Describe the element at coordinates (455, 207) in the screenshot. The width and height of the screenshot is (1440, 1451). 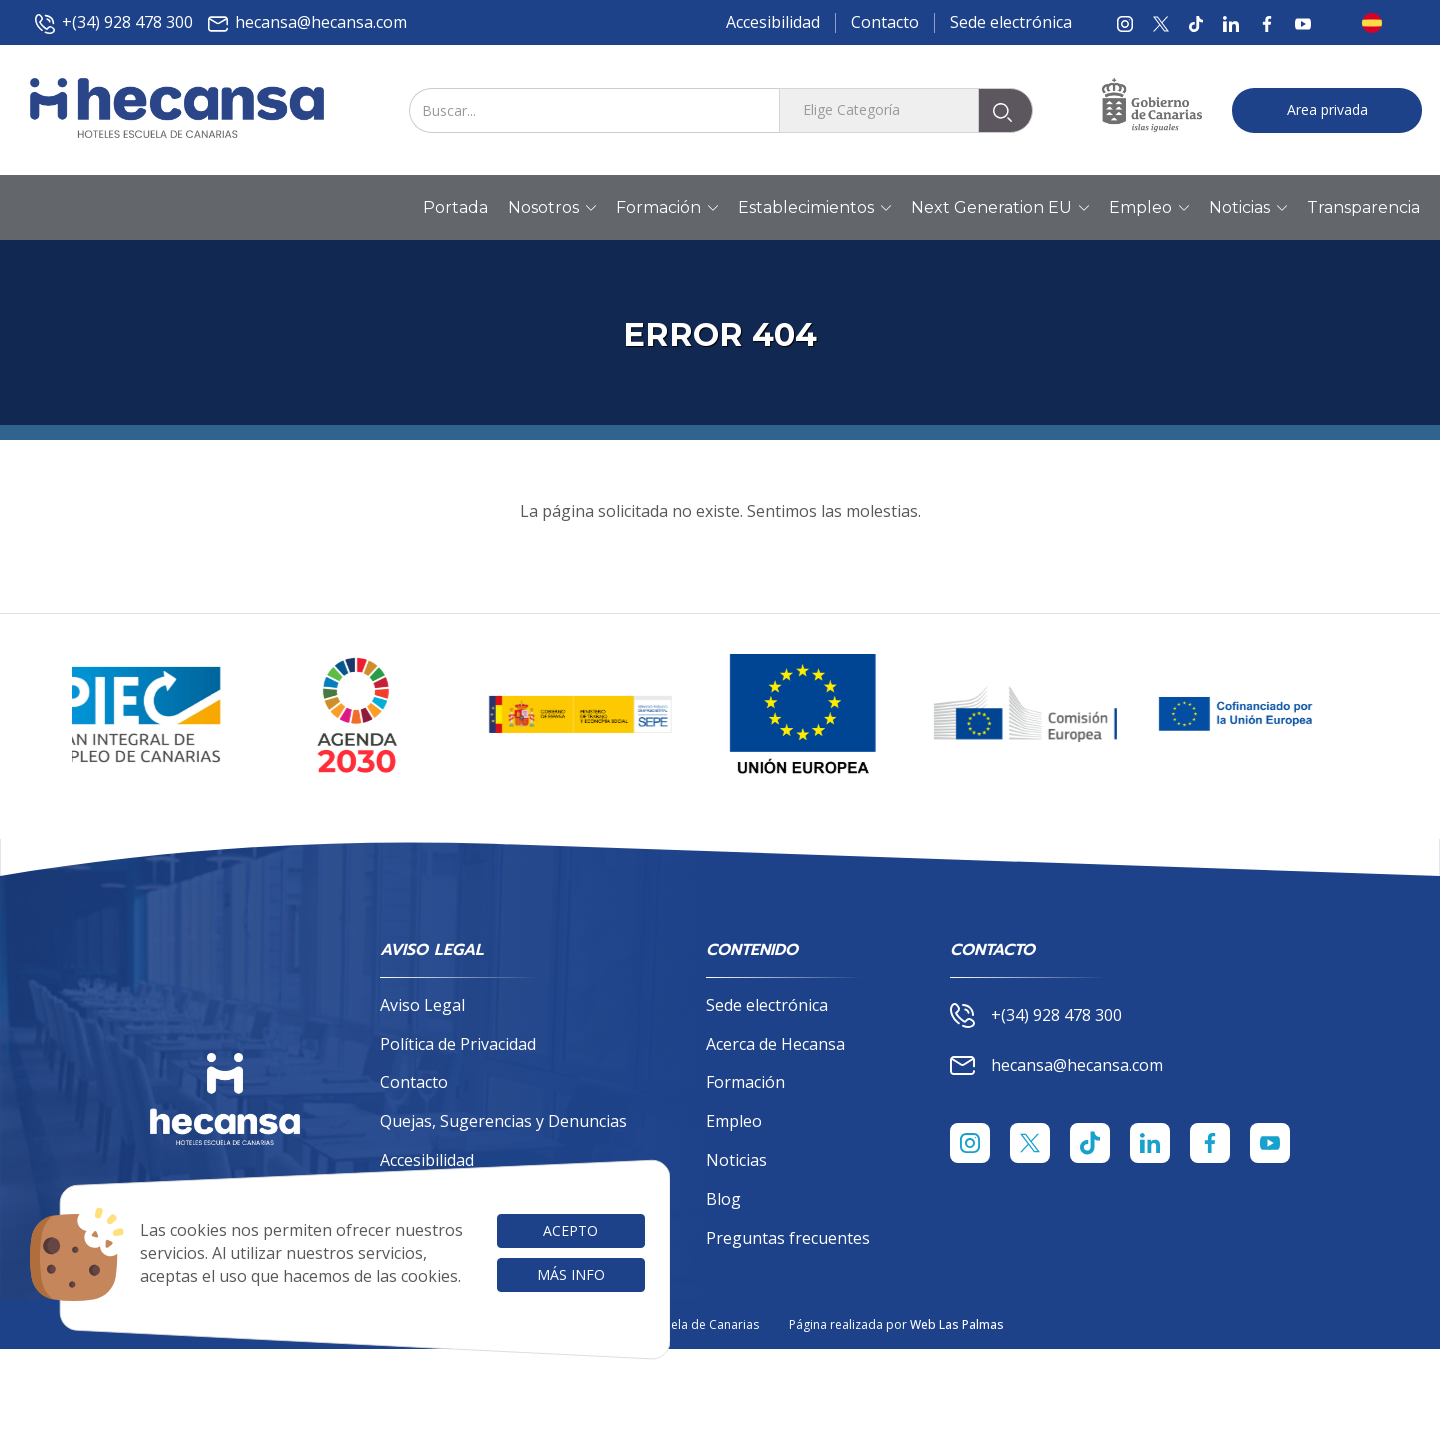
I see `Portada` at that location.